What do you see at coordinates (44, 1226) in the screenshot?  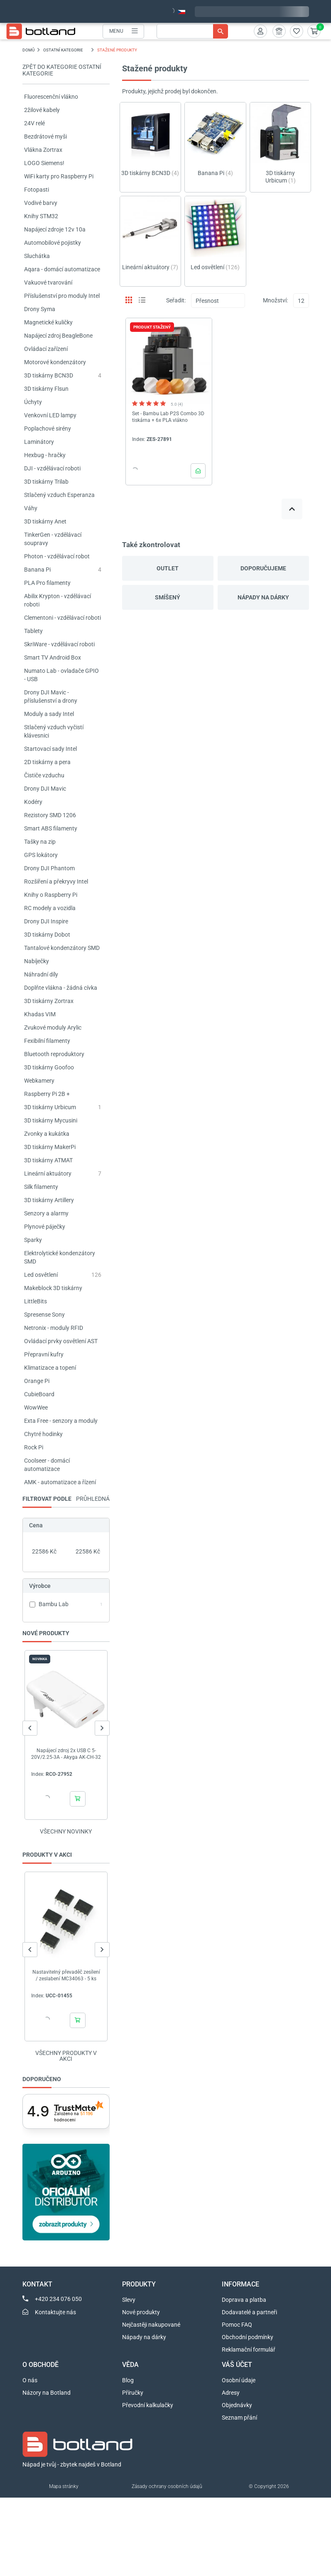 I see `Plynové páječky` at bounding box center [44, 1226].